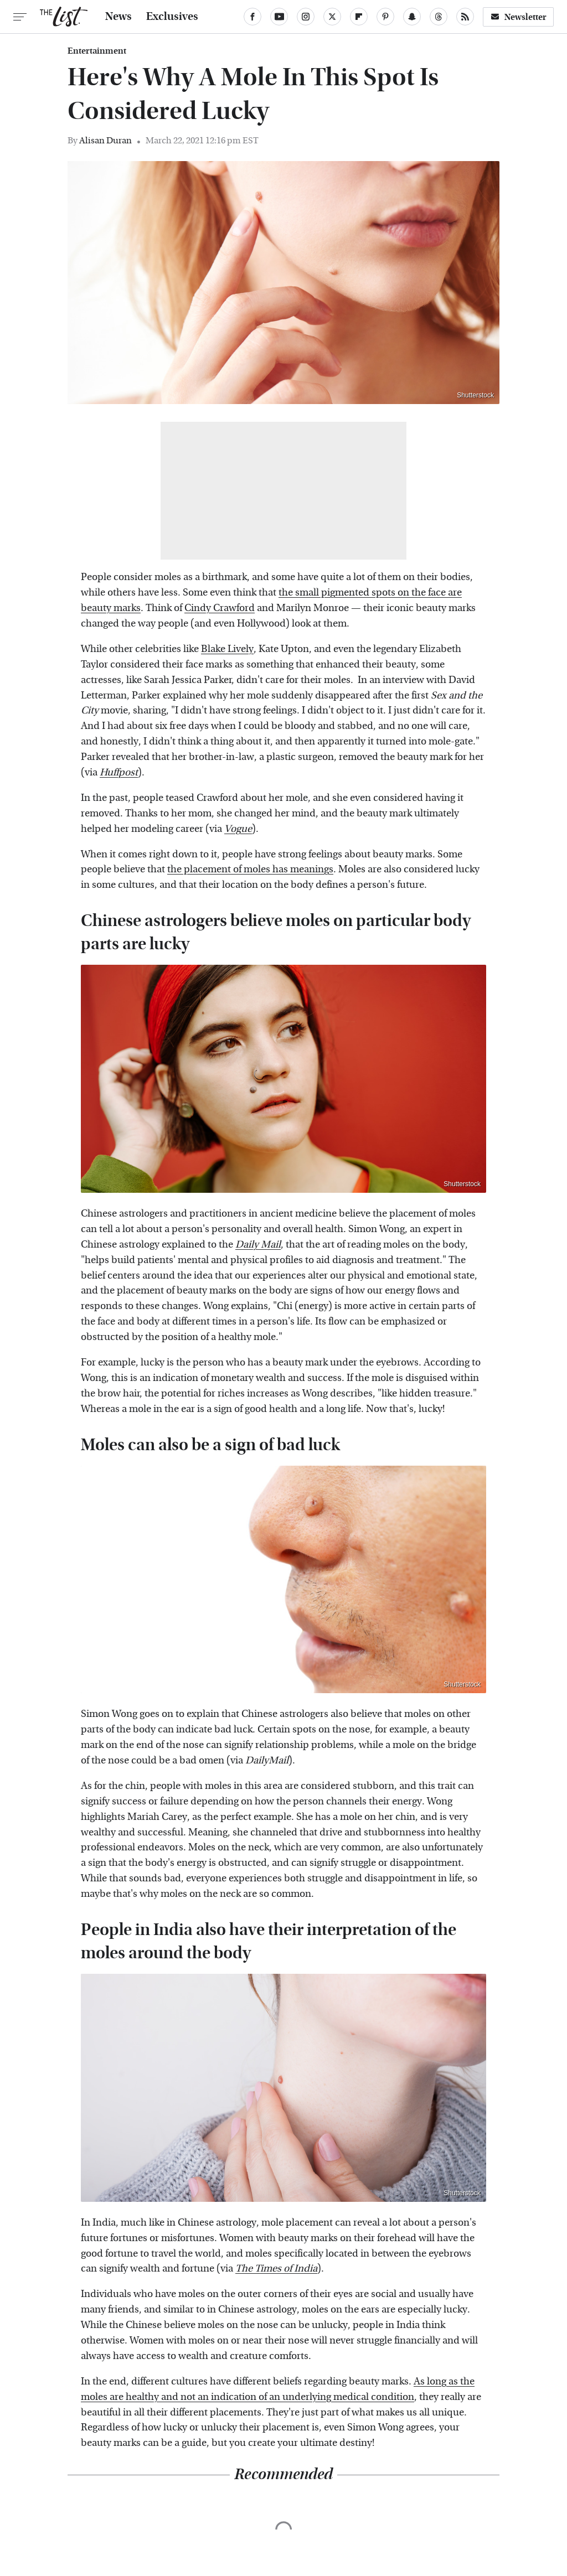 Image resolution: width=567 pixels, height=2576 pixels. I want to click on [YouTube], so click(279, 16).